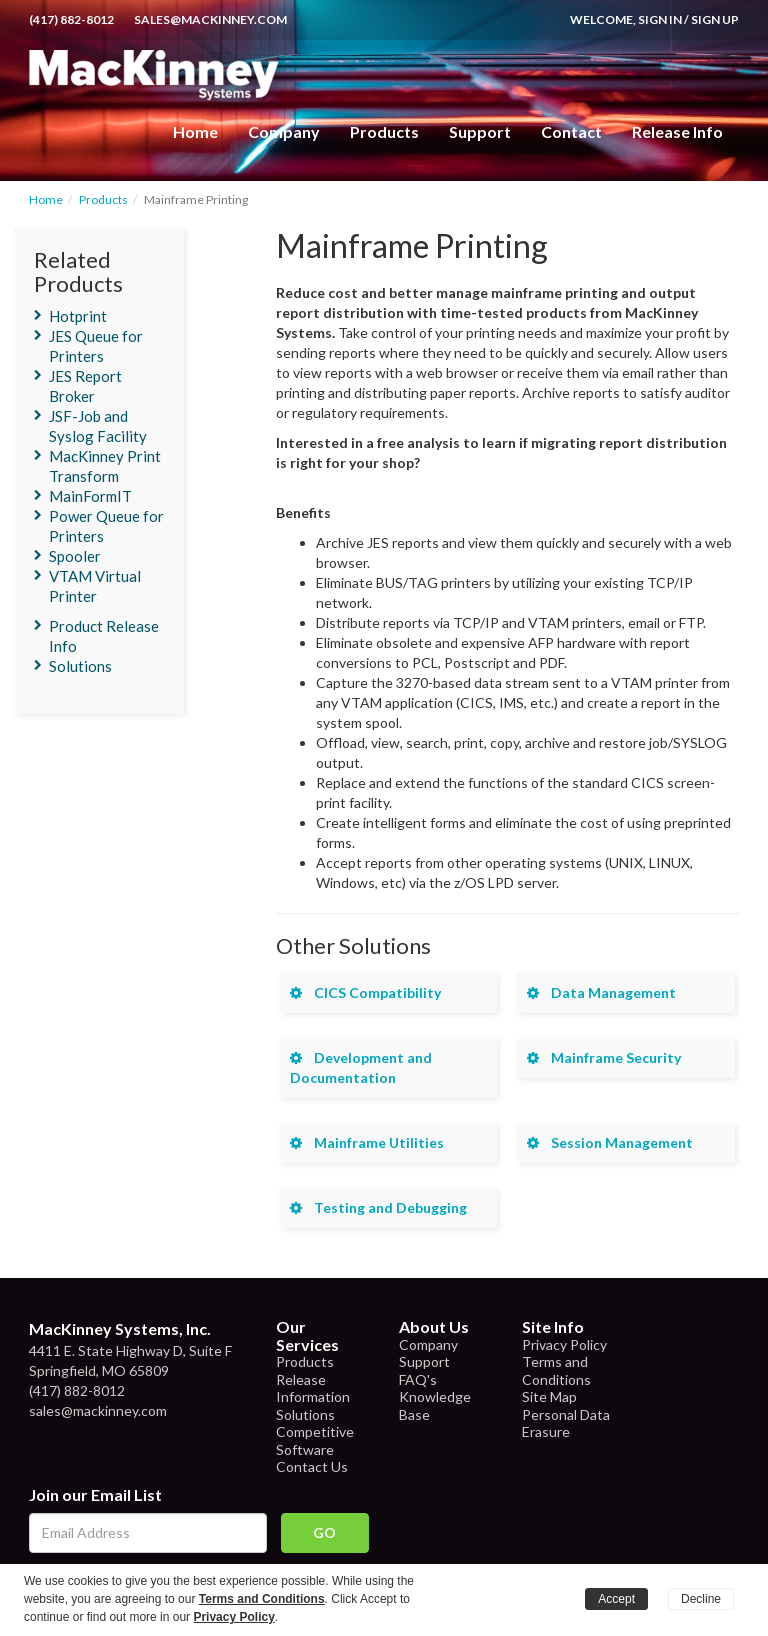 The image size is (768, 1636). What do you see at coordinates (384, 131) in the screenshot?
I see `Products [button]` at bounding box center [384, 131].